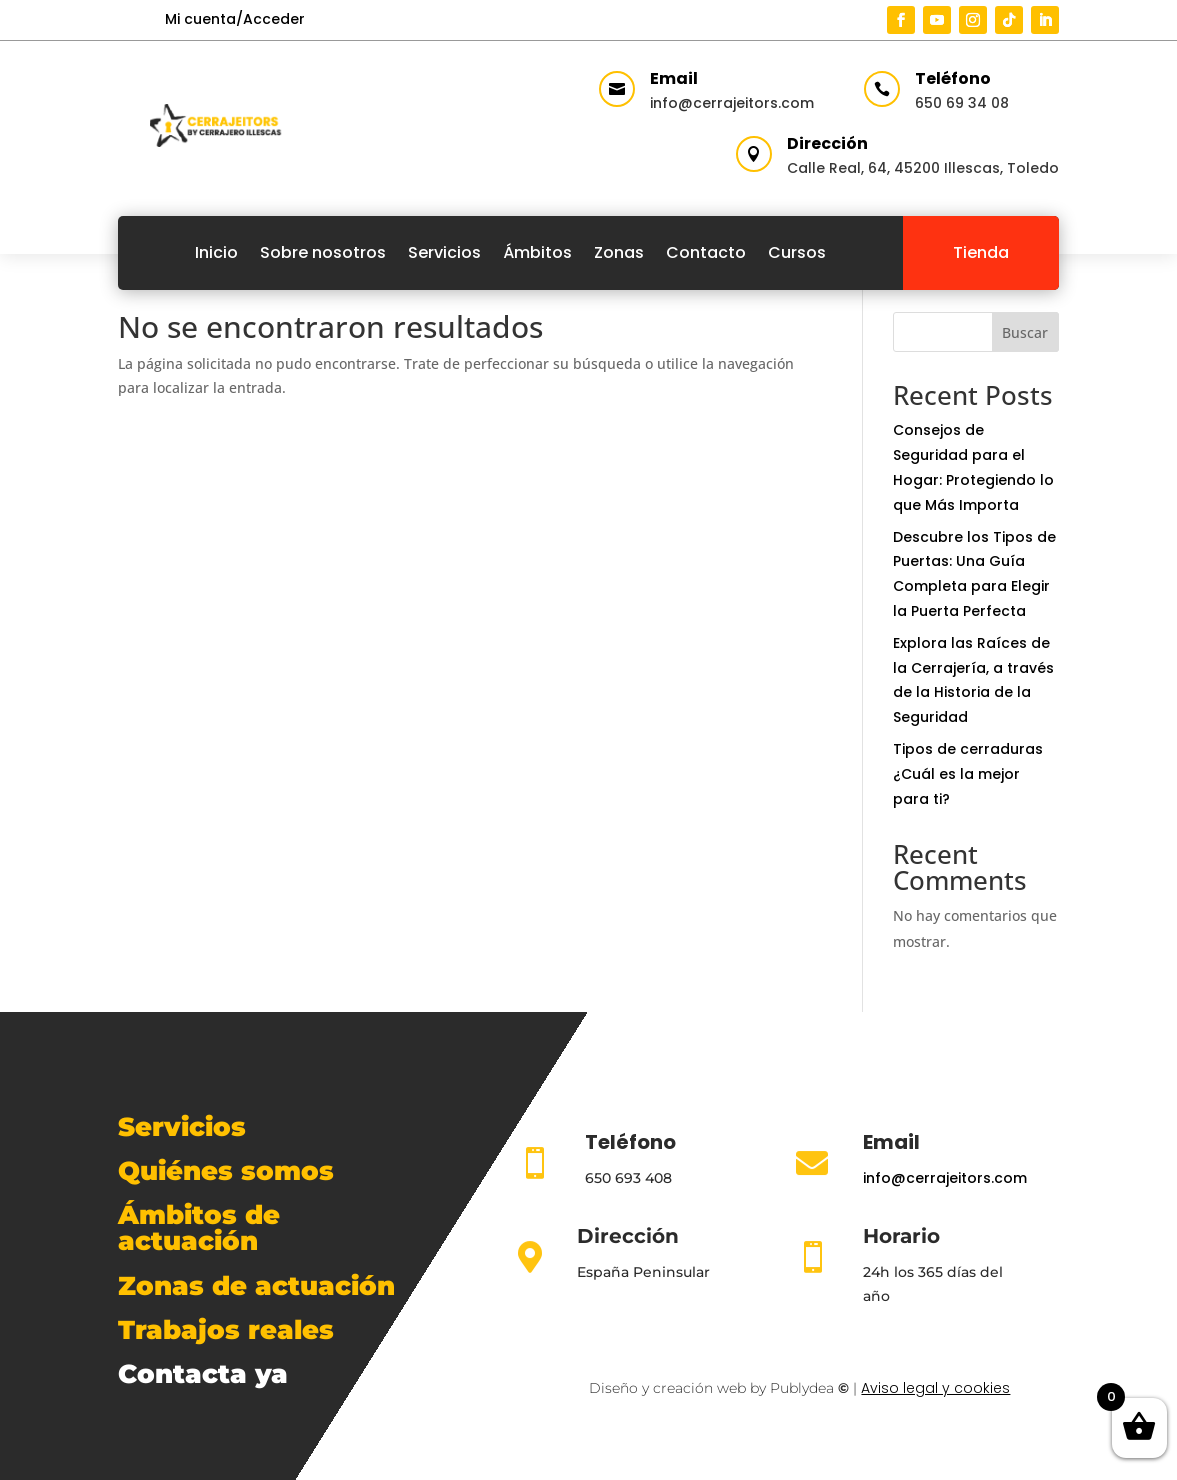  Describe the element at coordinates (797, 252) in the screenshot. I see `Cursos` at that location.